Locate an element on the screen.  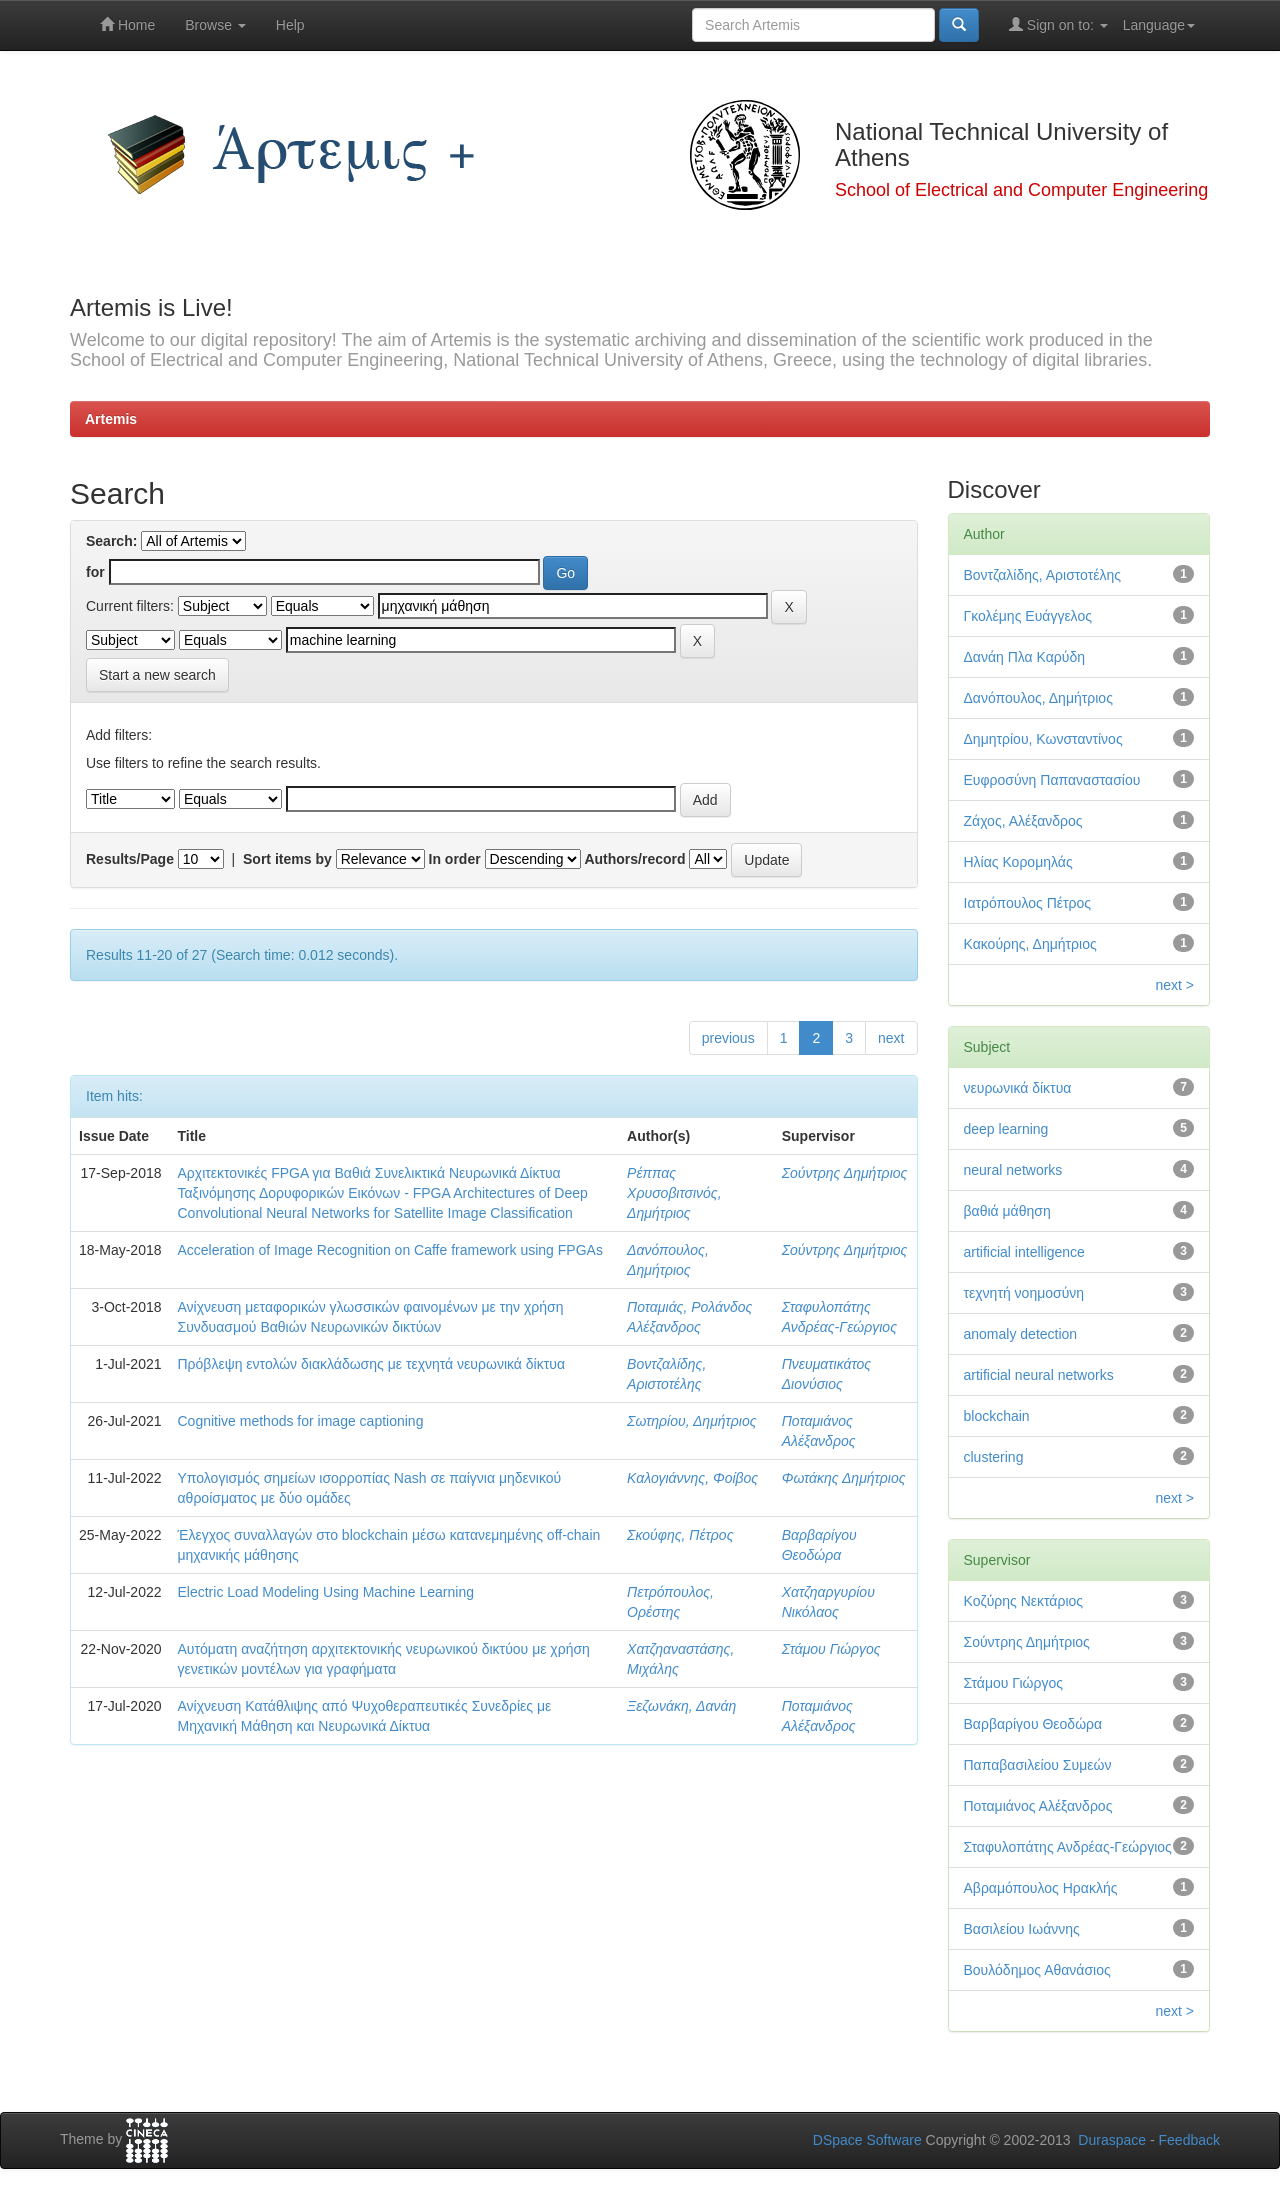
νευρωνικά δίκτυα is located at coordinates (1018, 1088).